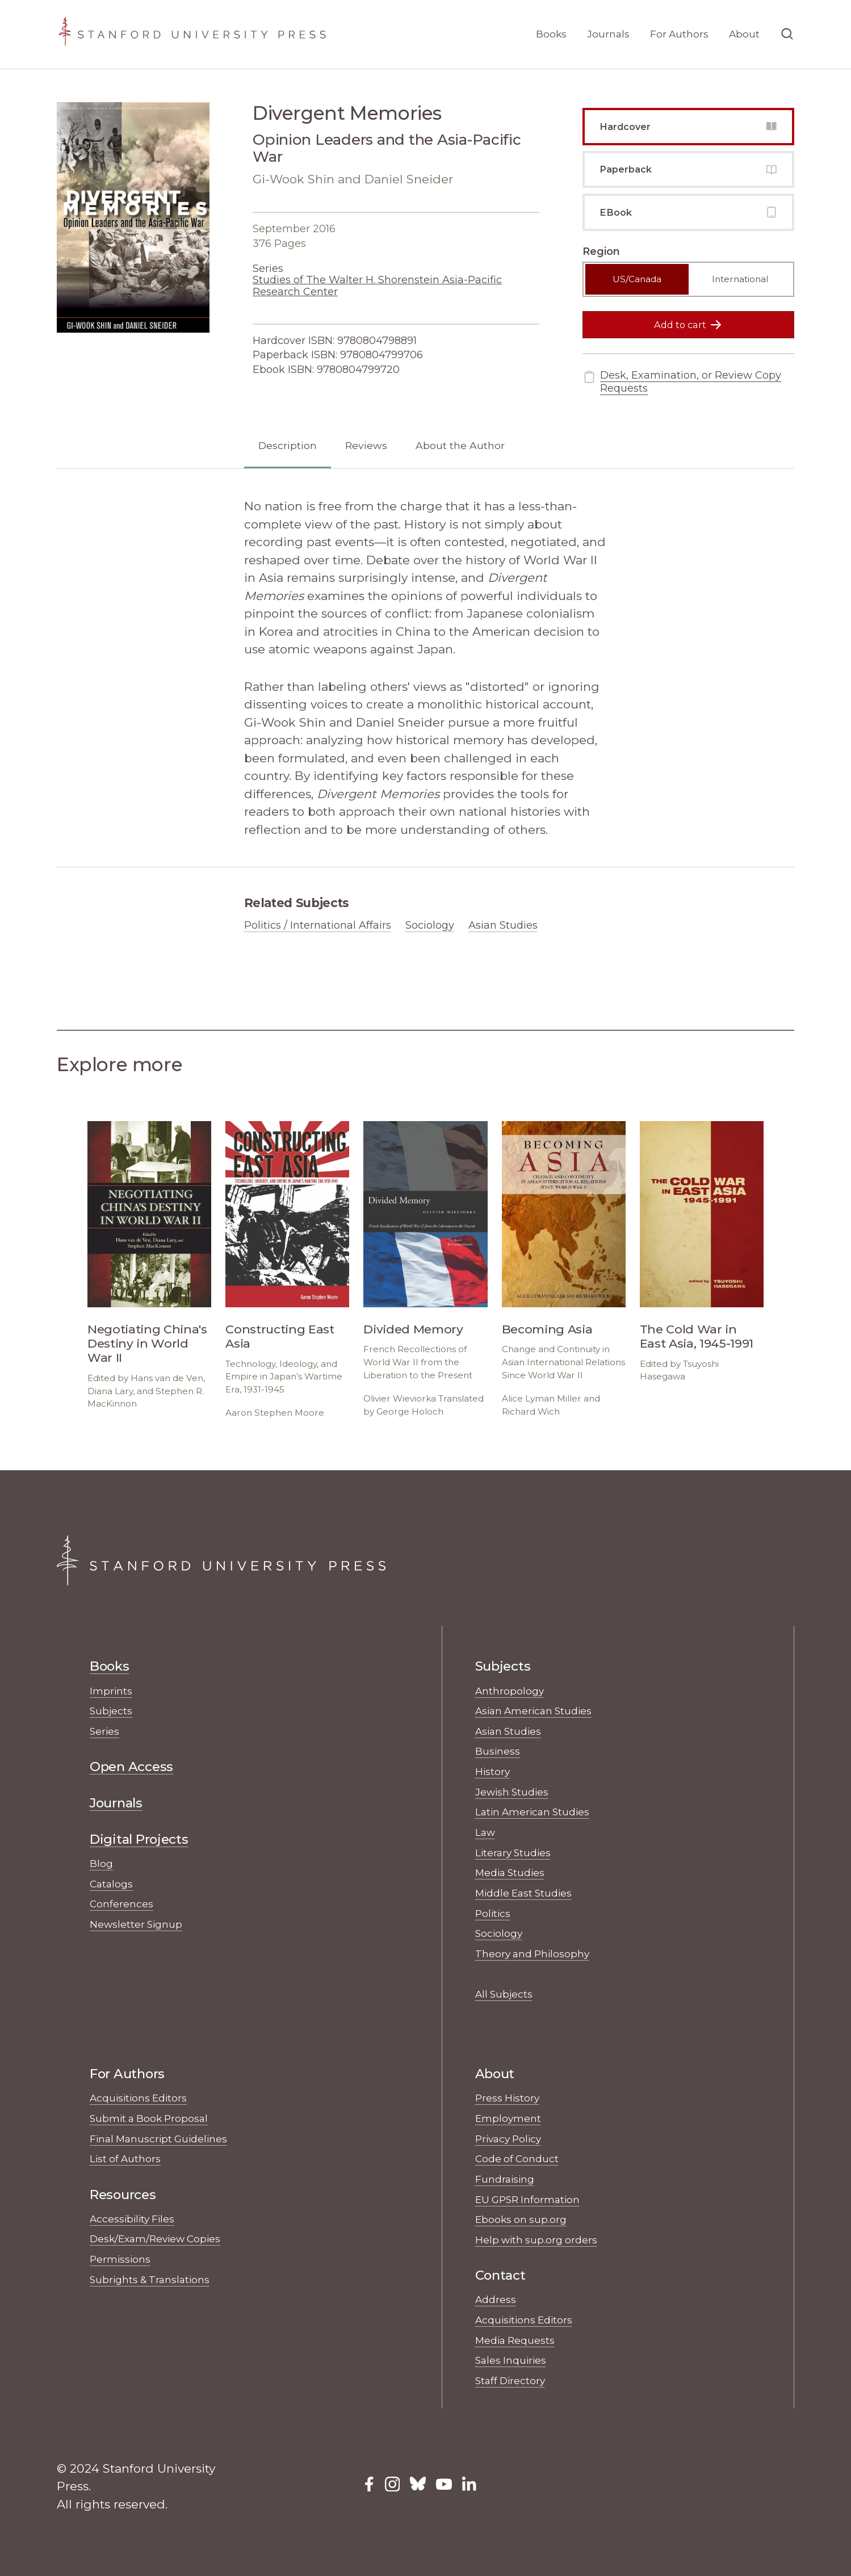 Image resolution: width=851 pixels, height=2576 pixels. What do you see at coordinates (551, 34) in the screenshot?
I see `Books` at bounding box center [551, 34].